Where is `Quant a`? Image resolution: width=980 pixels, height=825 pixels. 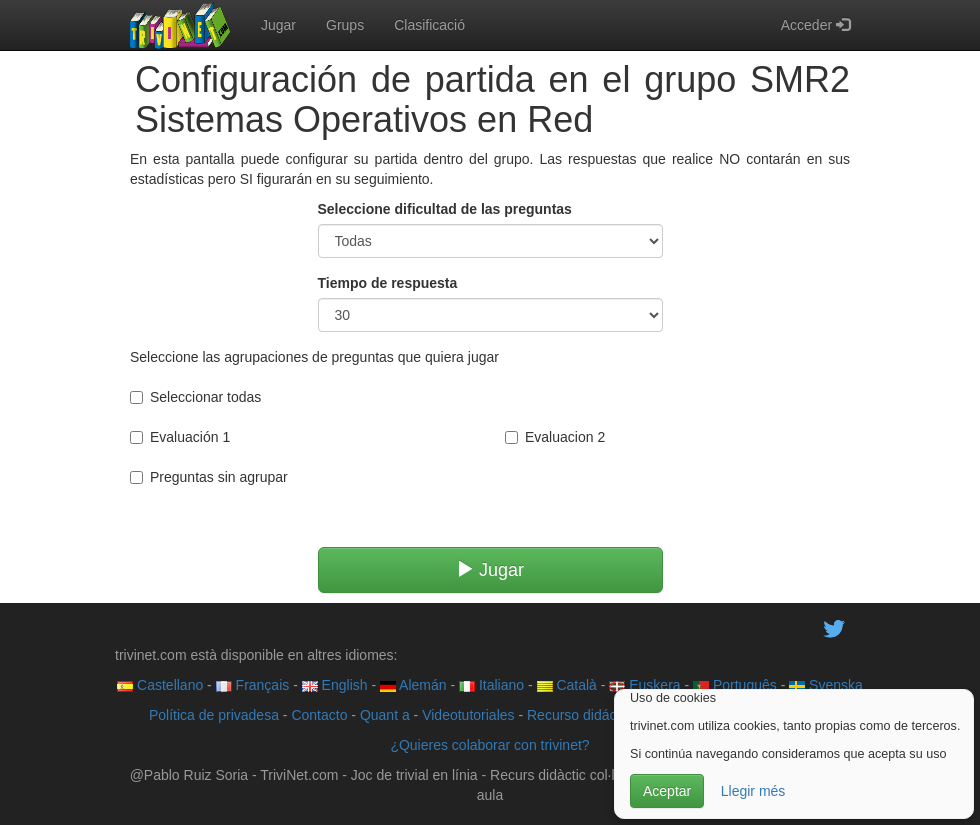
Quant a is located at coordinates (385, 715).